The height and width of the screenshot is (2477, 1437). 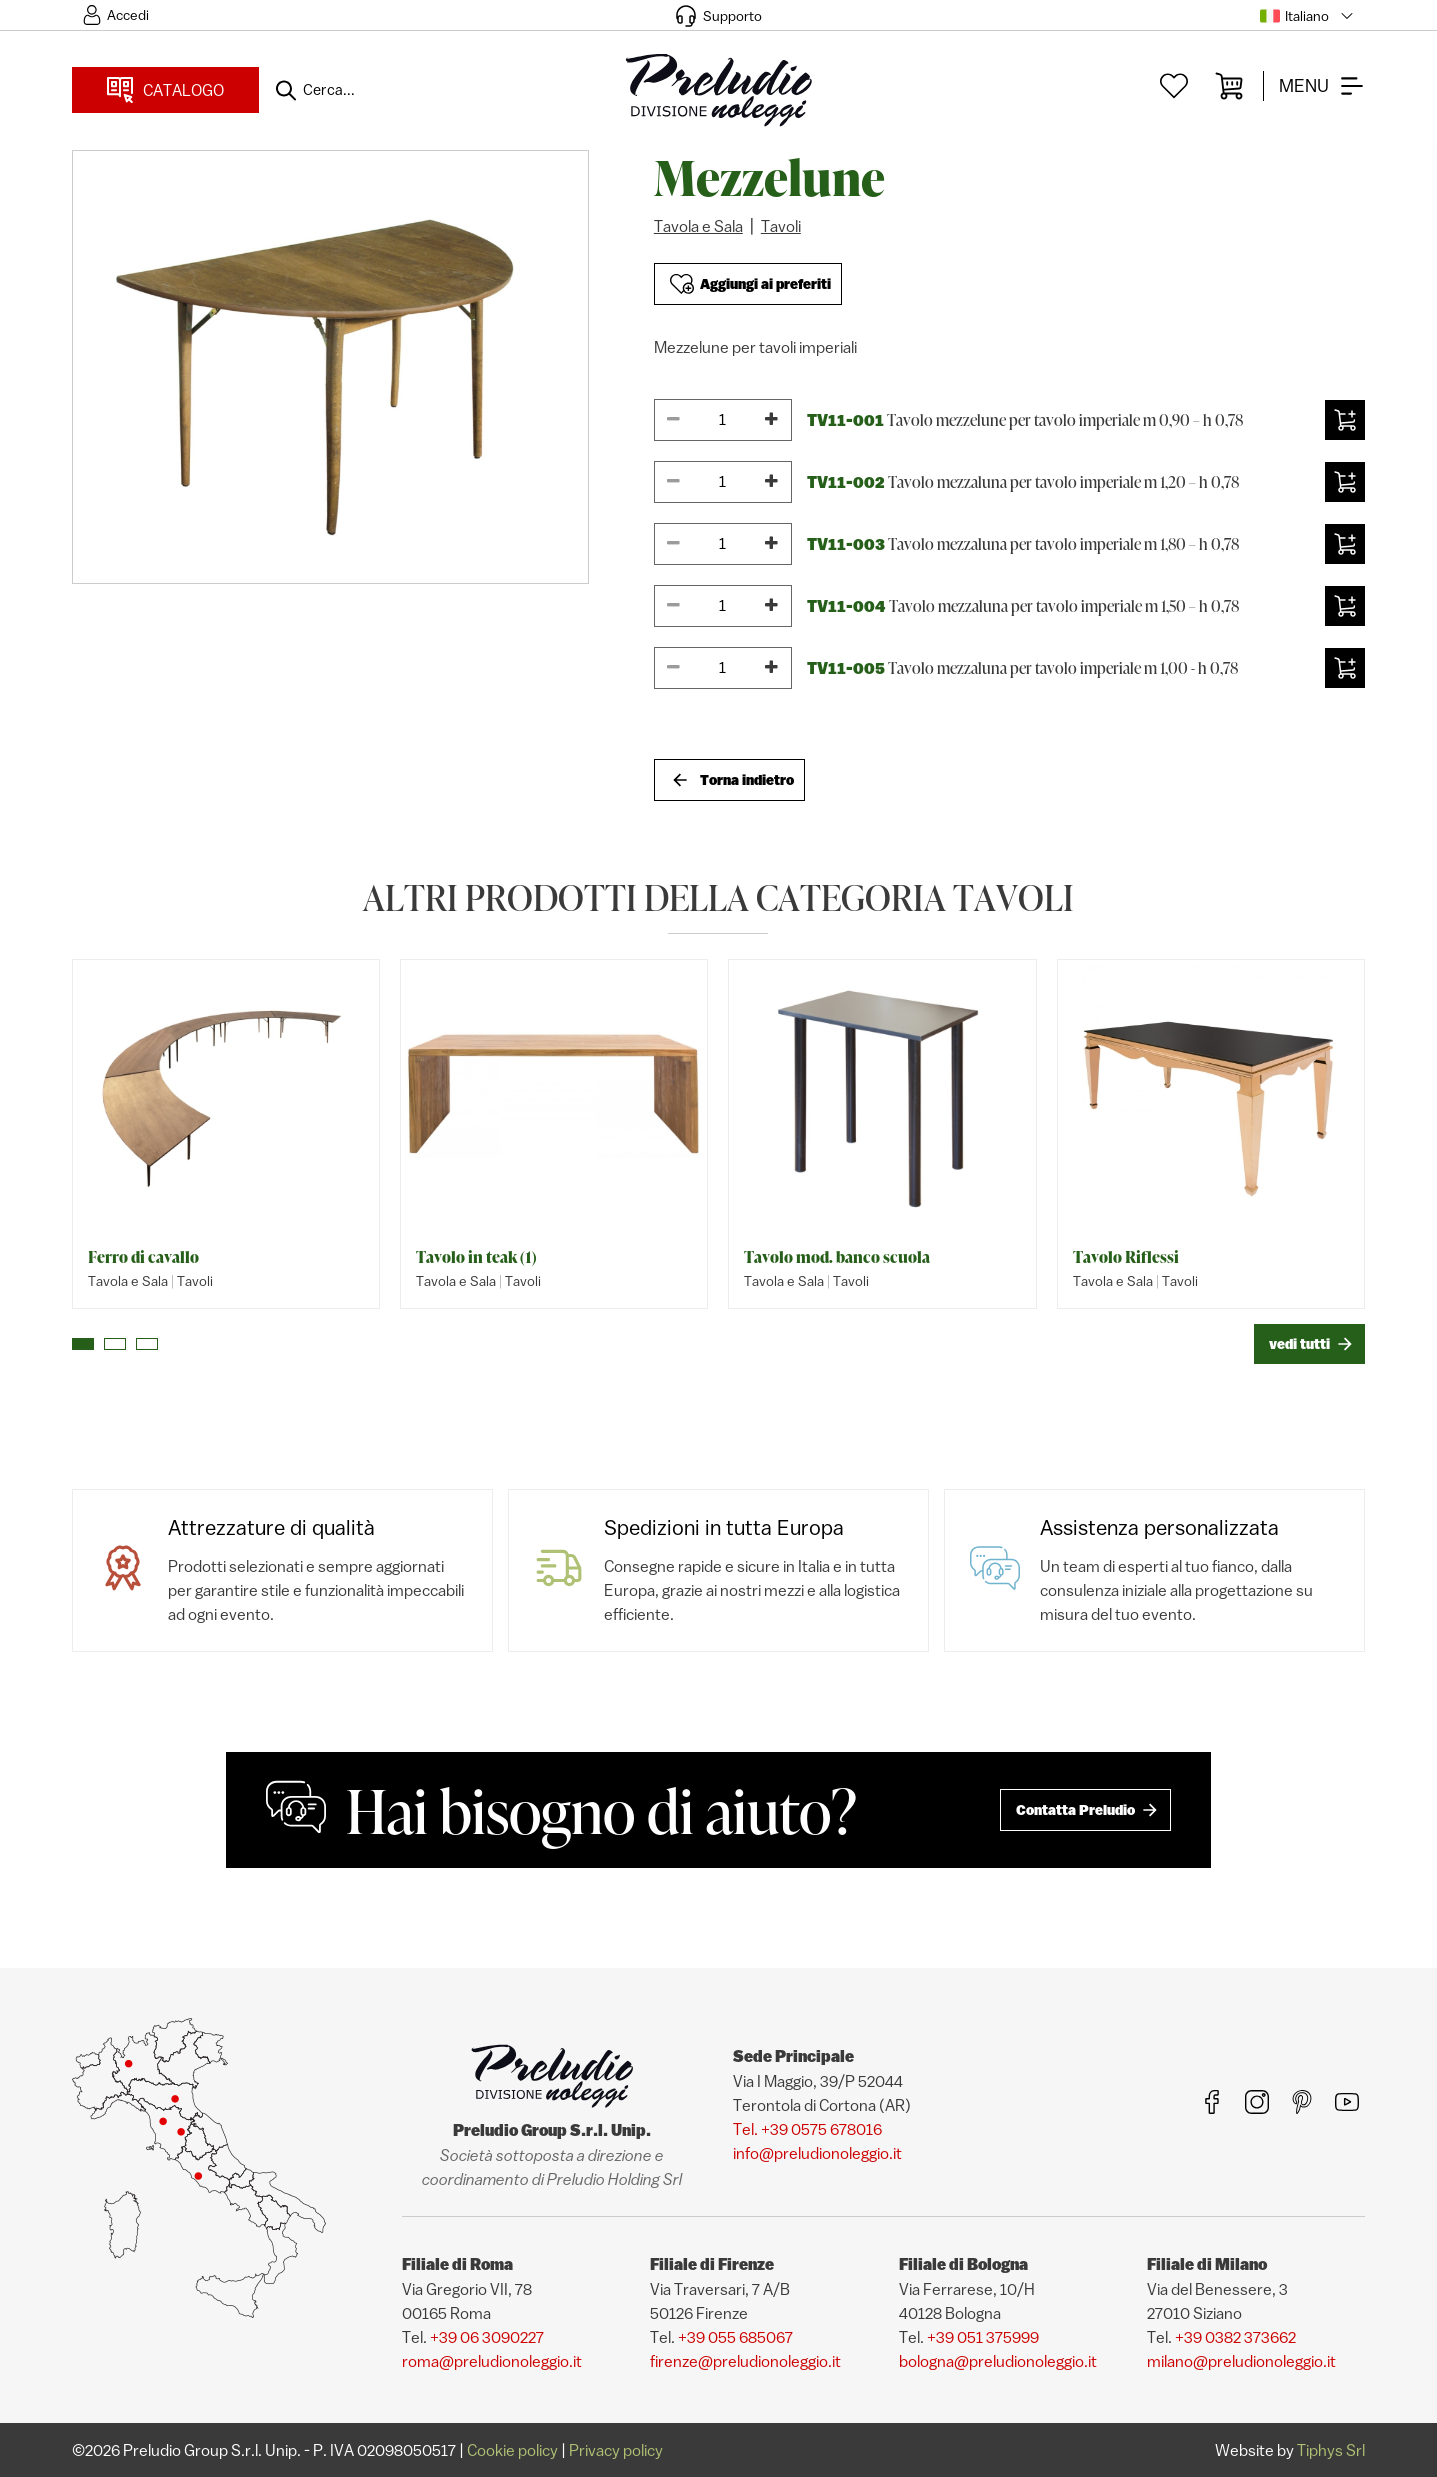 I want to click on Cookie policy, so click(x=512, y=2450).